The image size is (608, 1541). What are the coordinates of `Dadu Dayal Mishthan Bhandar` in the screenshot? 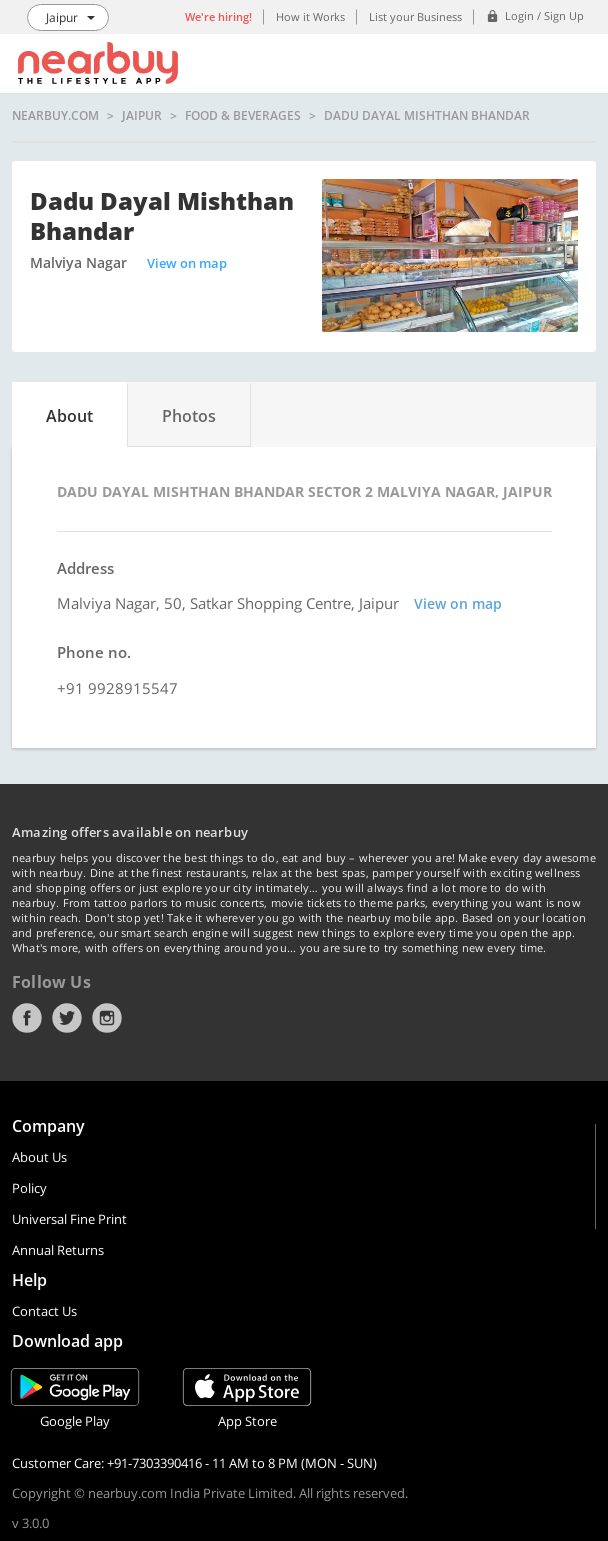 It's located at (427, 116).